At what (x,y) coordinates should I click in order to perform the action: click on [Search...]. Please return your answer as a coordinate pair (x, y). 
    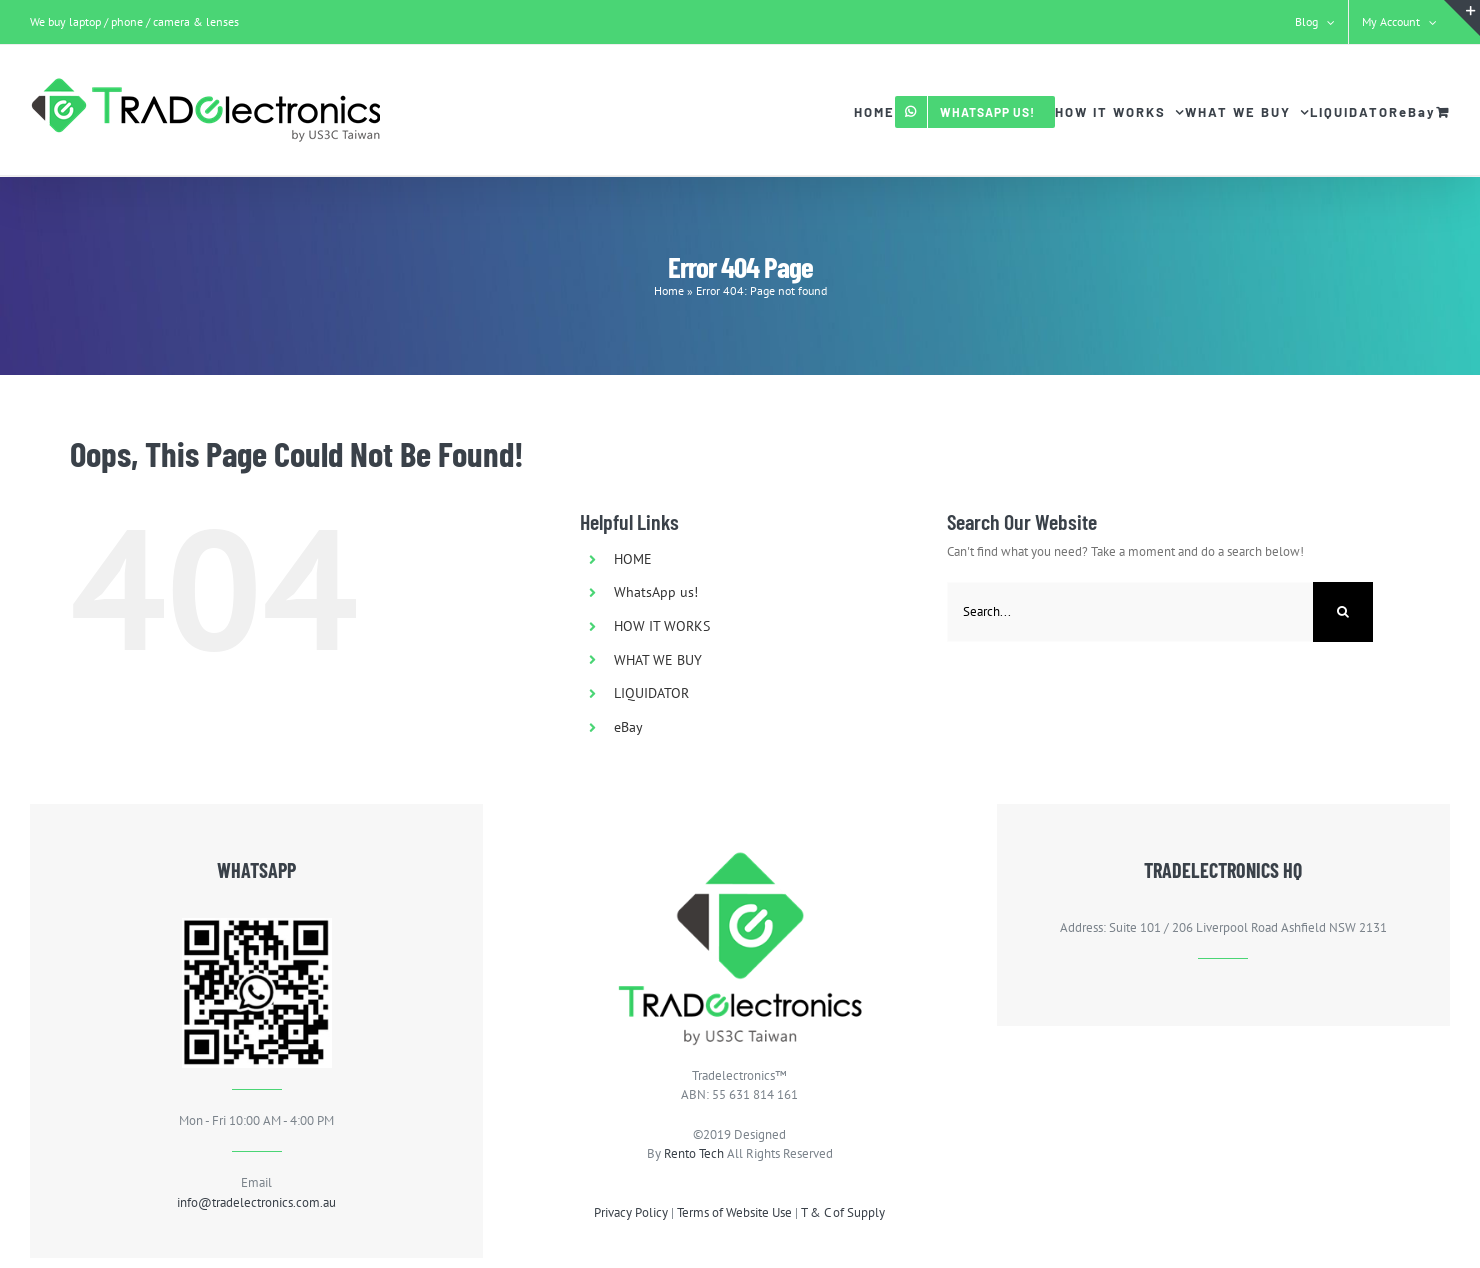
    Looking at the image, I should click on (1130, 612).